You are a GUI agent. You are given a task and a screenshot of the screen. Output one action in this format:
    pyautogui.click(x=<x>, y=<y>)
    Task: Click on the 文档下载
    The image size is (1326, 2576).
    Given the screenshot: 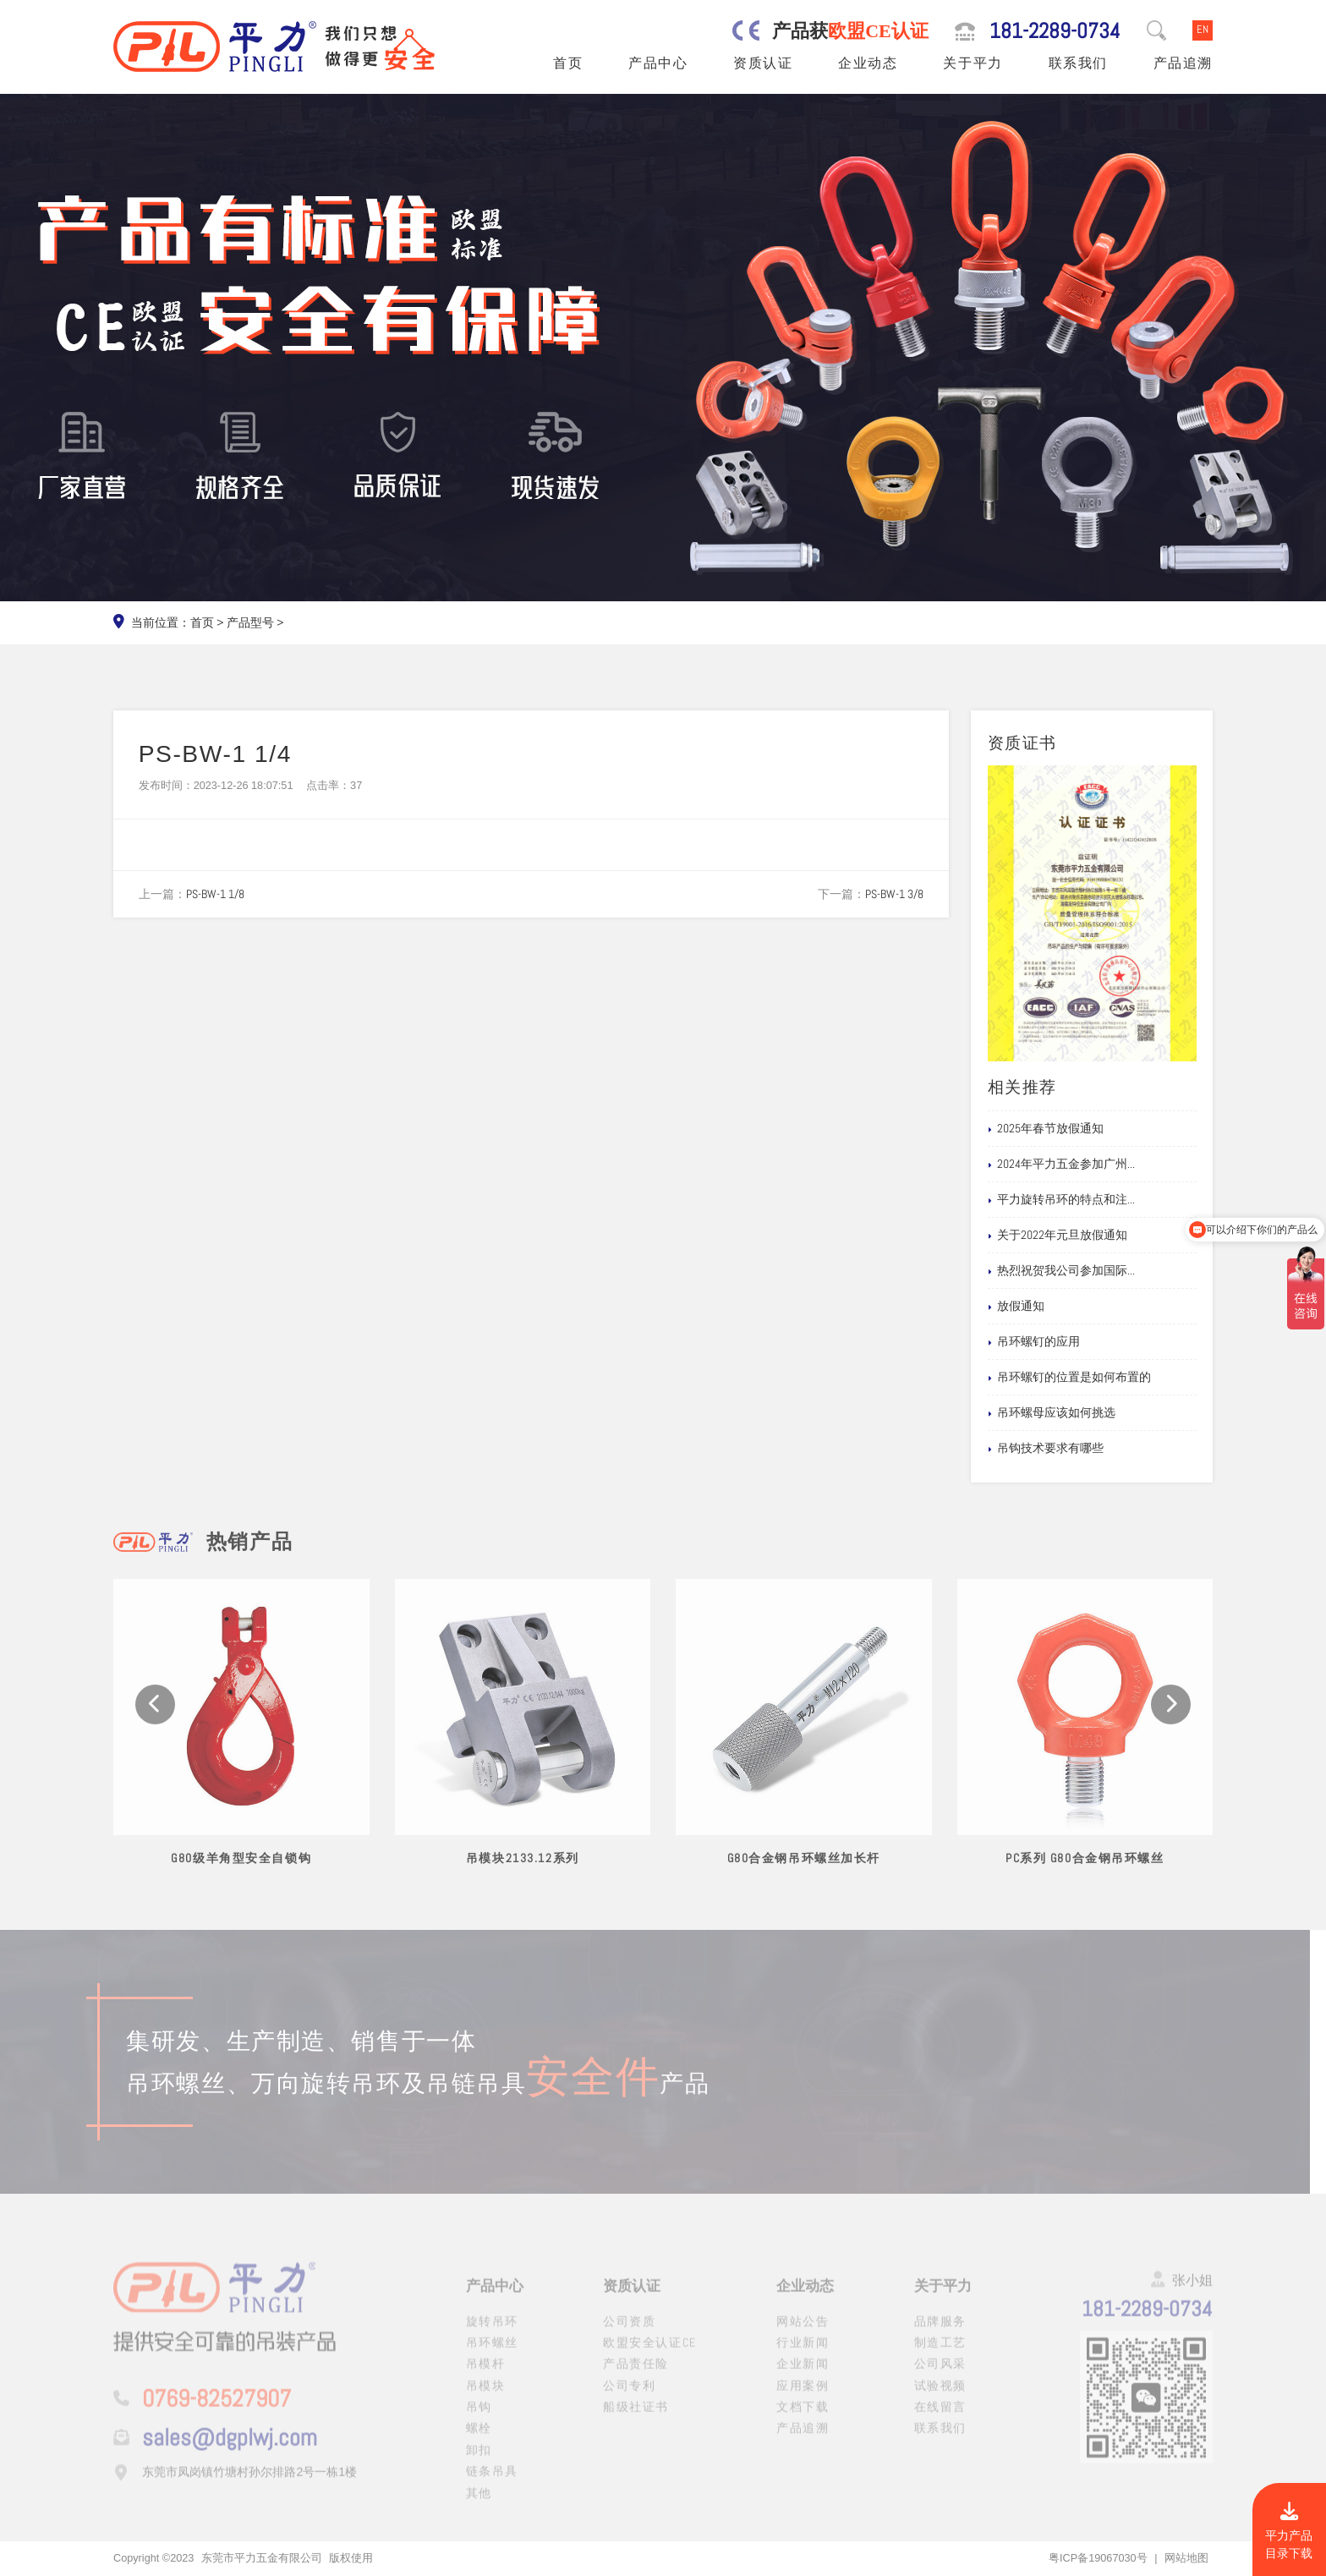 What is the action you would take?
    pyautogui.click(x=802, y=2417)
    